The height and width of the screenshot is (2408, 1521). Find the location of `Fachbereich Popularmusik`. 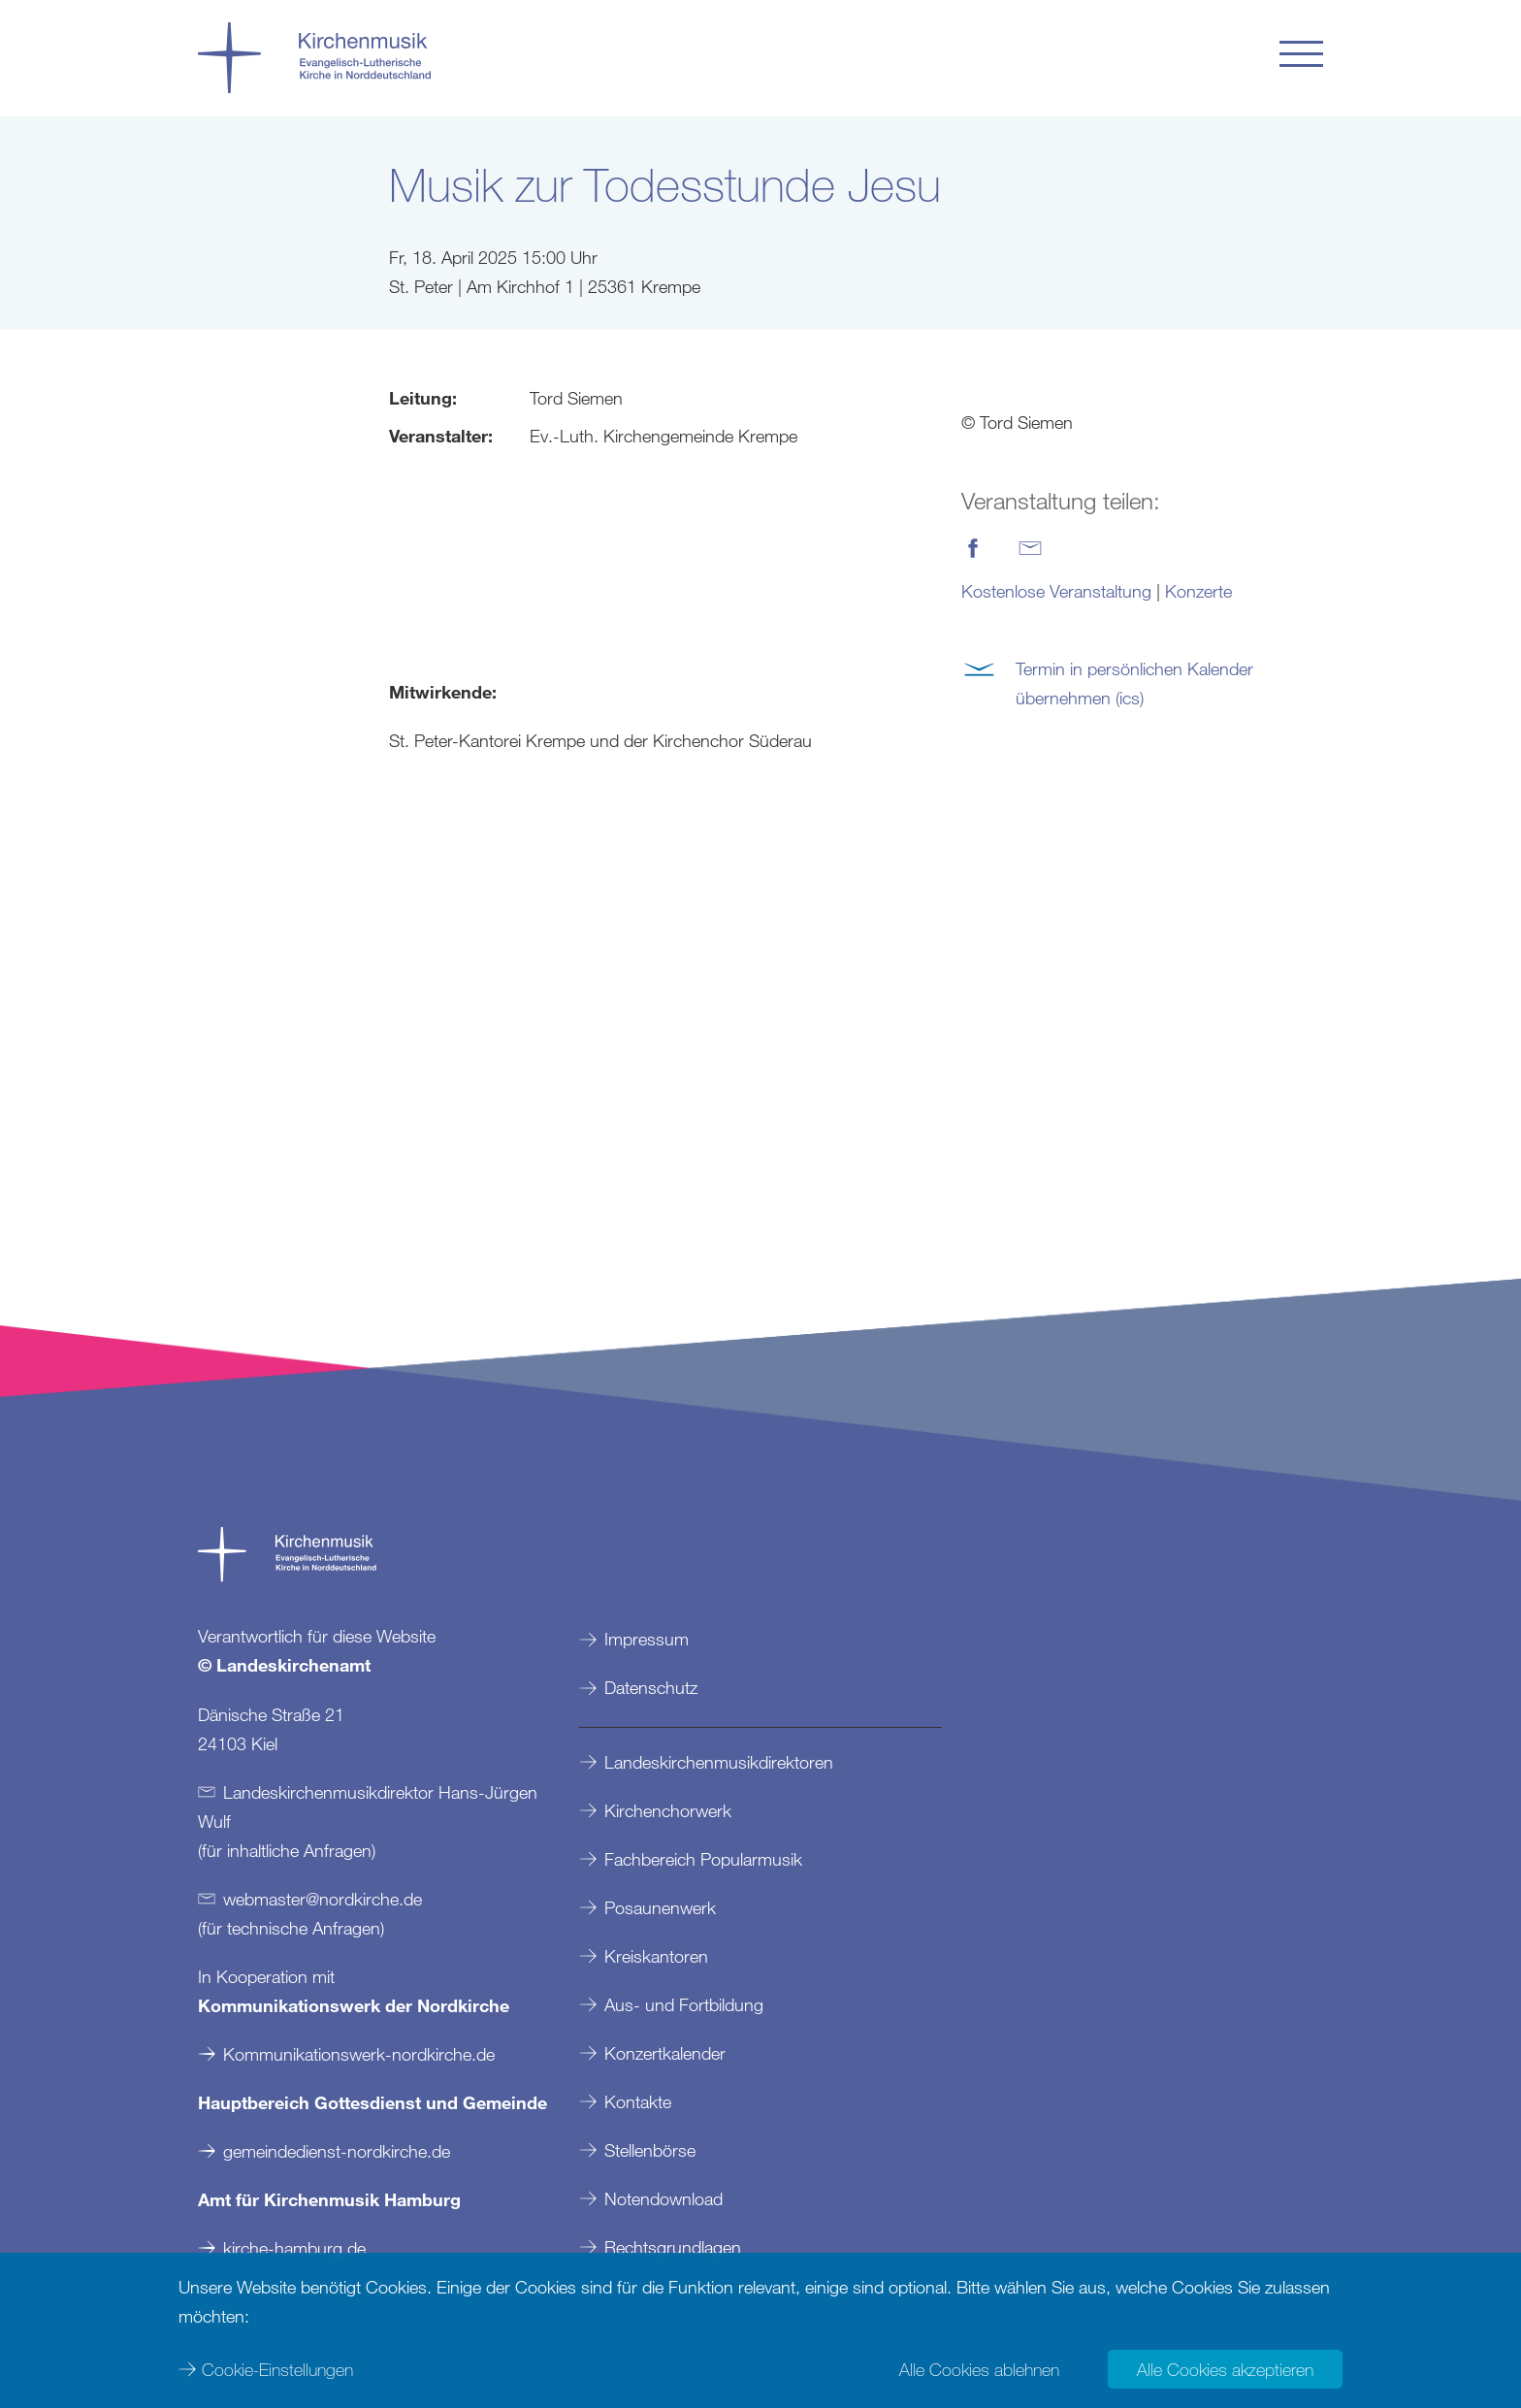

Fachbereich Popularmusik is located at coordinates (703, 1859).